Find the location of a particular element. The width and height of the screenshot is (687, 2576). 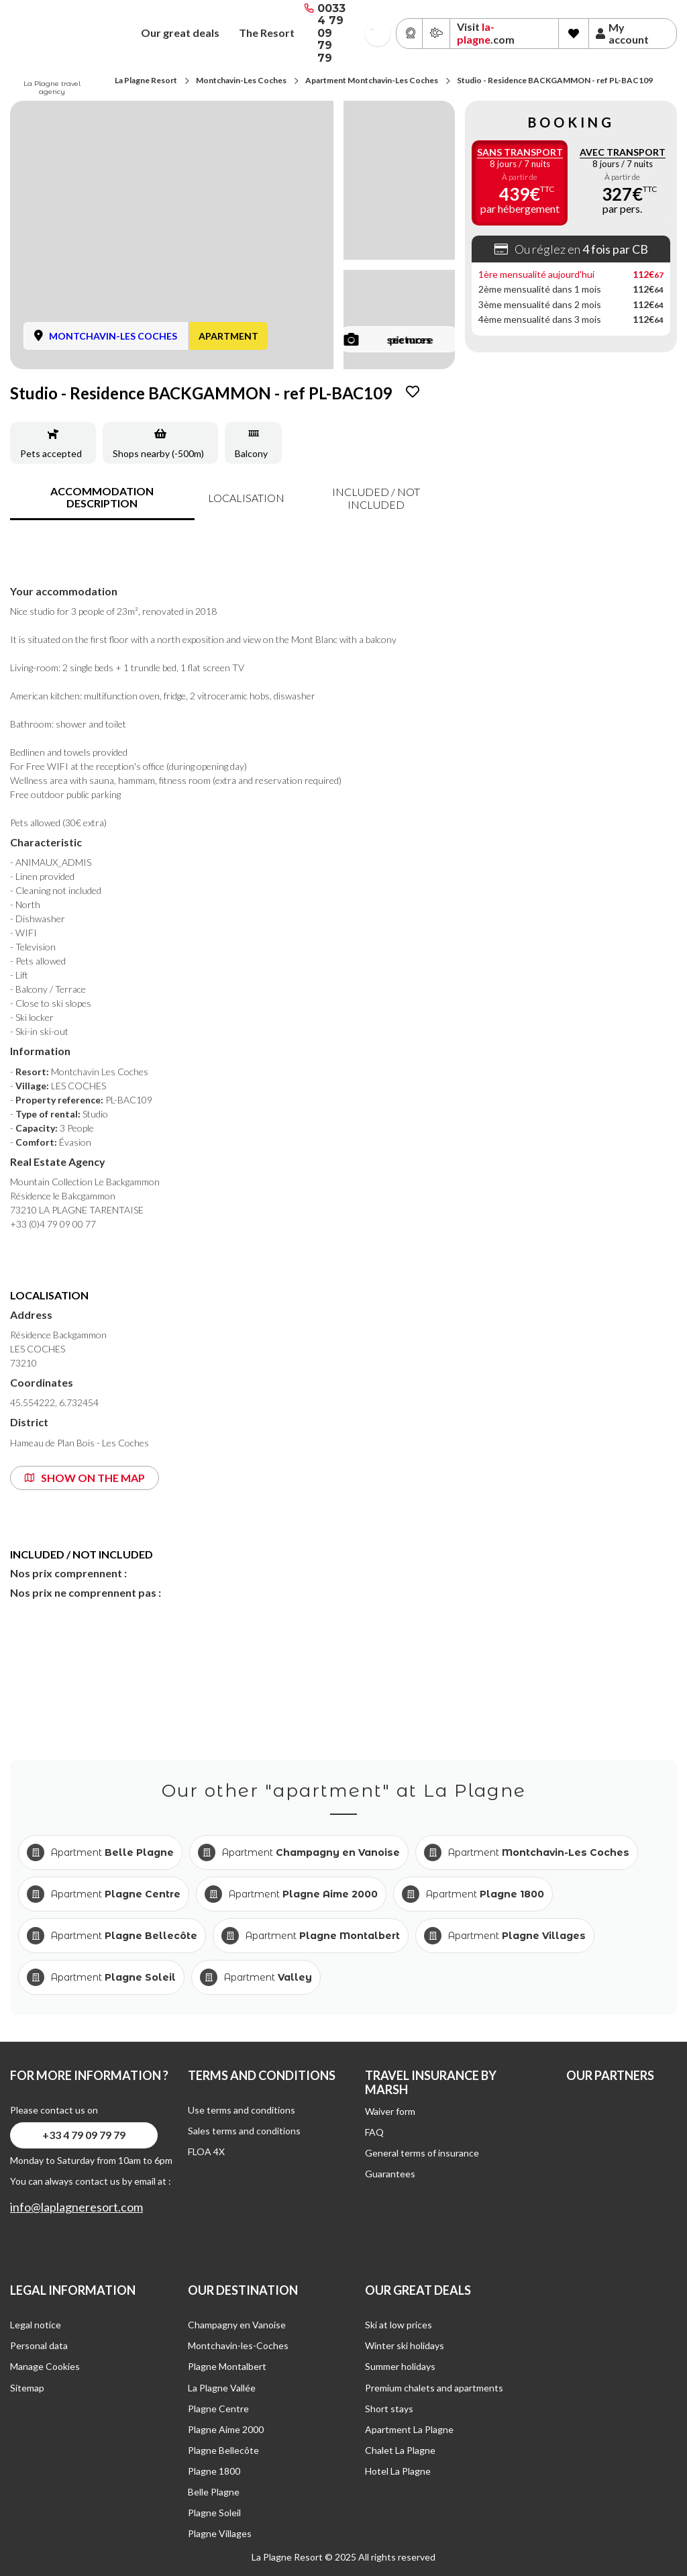

La Plagne Vallée is located at coordinates (222, 2387).